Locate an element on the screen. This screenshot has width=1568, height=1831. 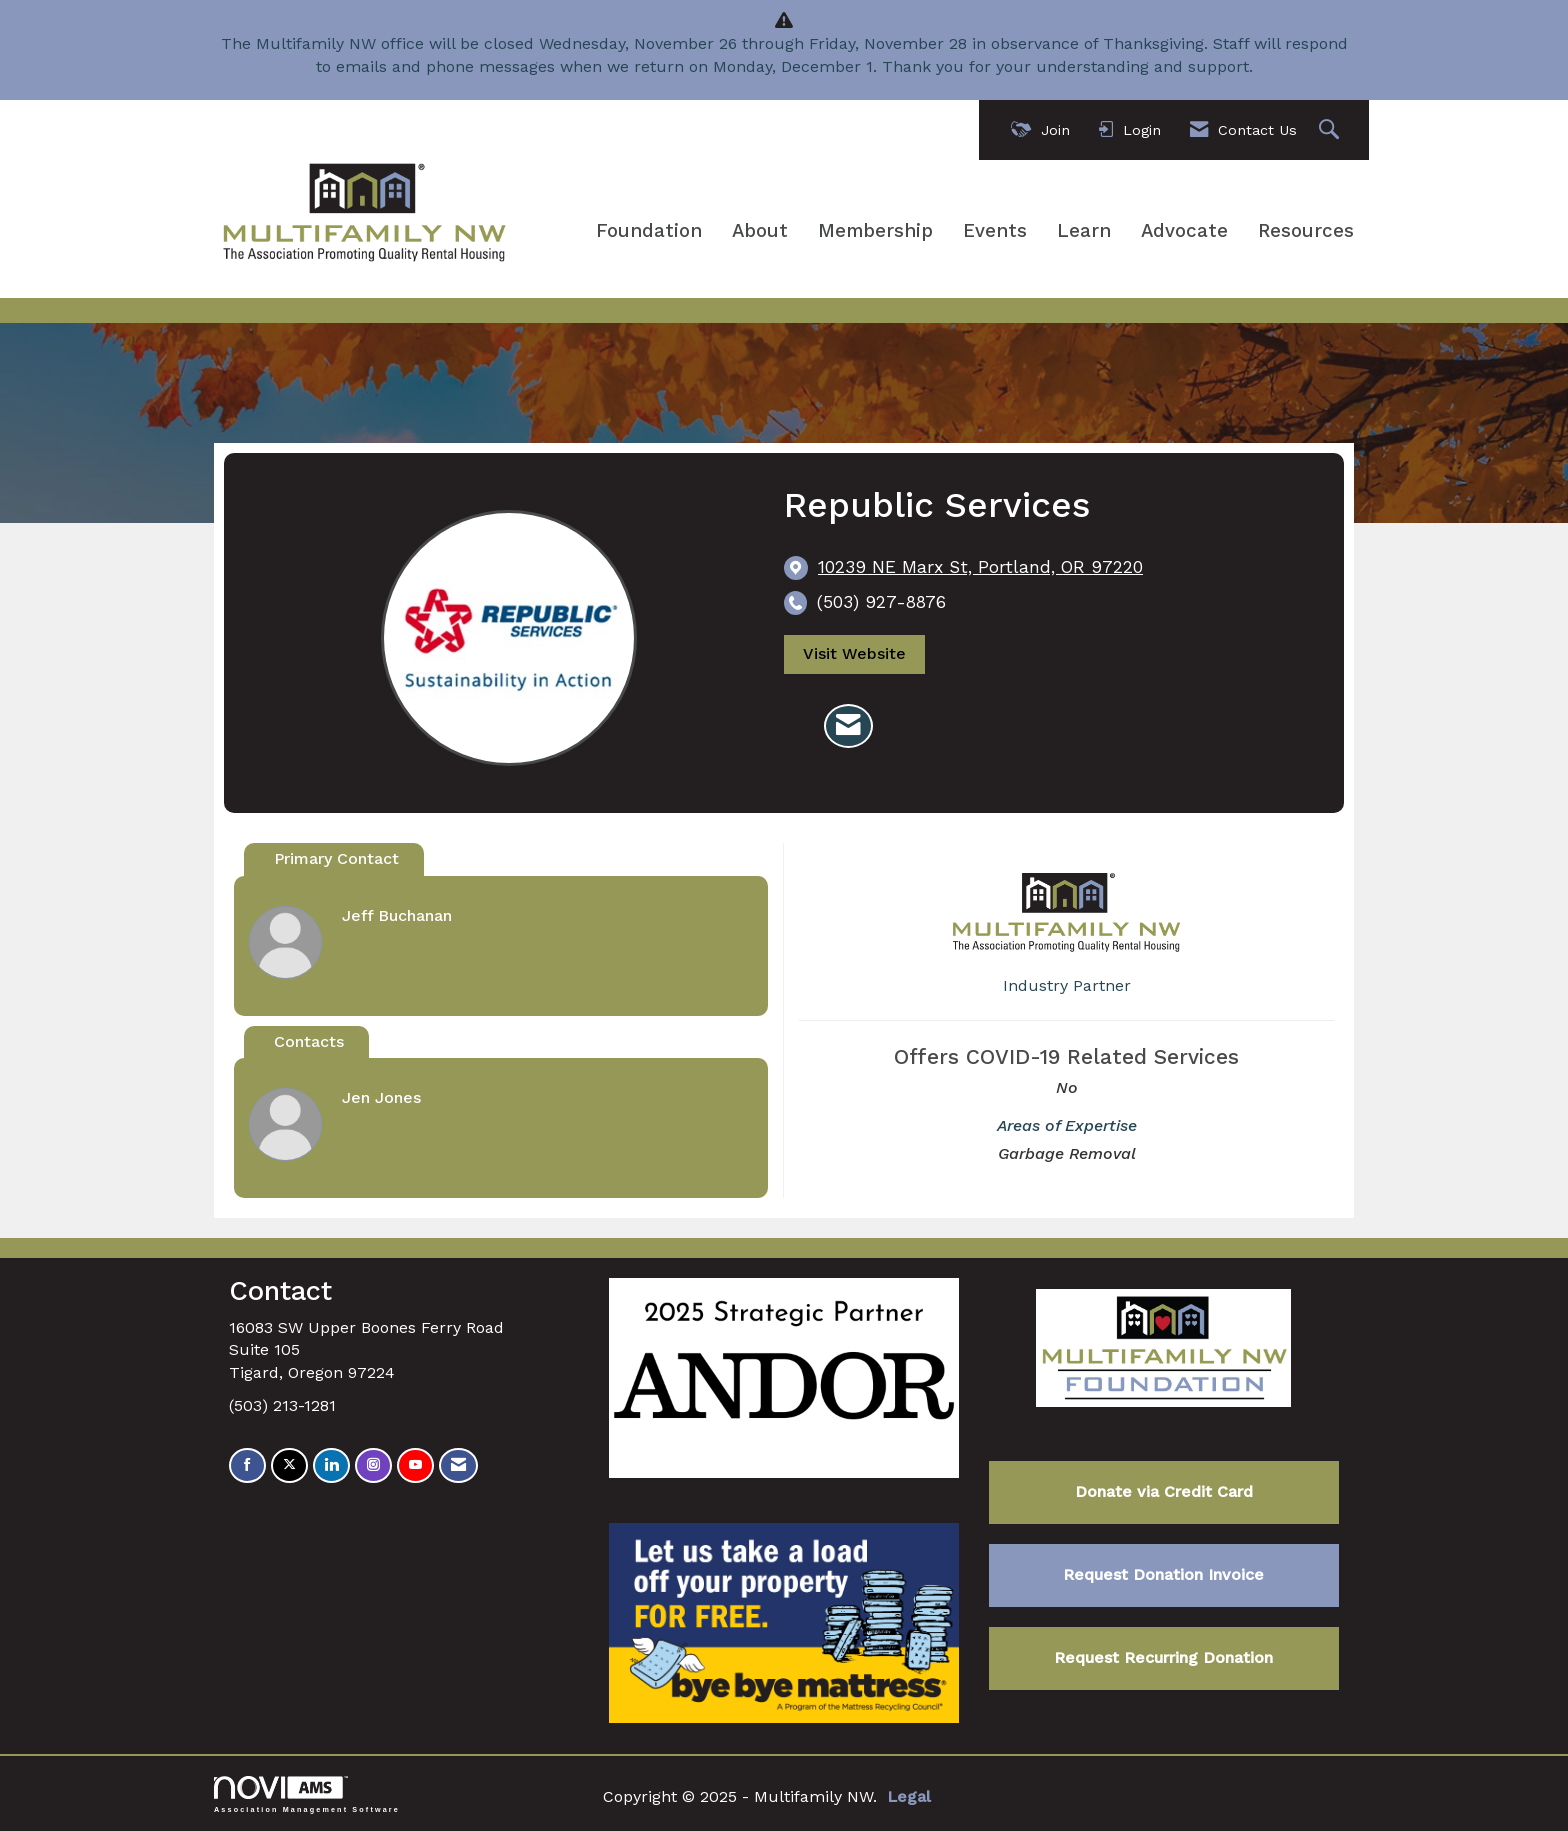
[Contact Republic Services via Email - Opens in a new email window] is located at coordinates (848, 726).